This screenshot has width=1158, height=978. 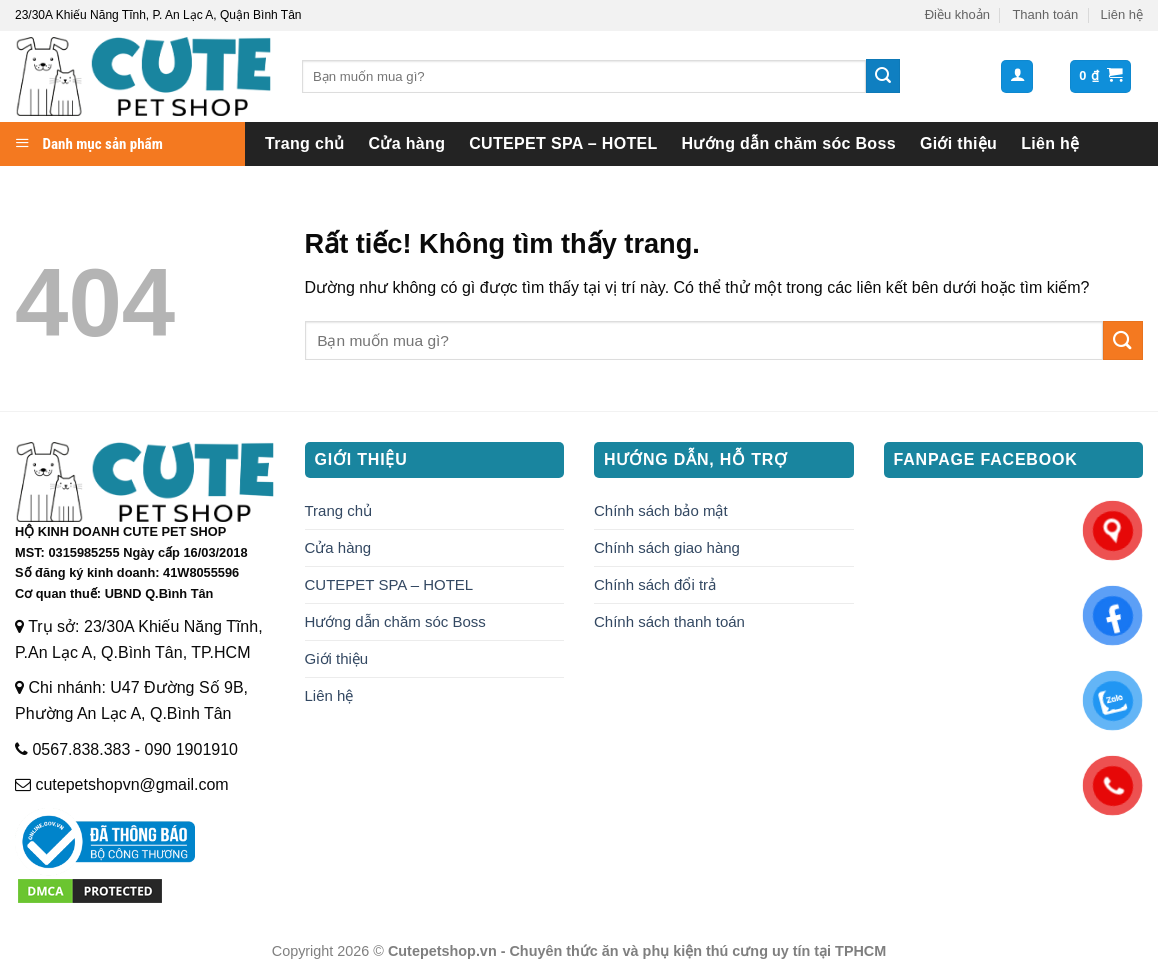 I want to click on [Gửi], so click(x=883, y=76).